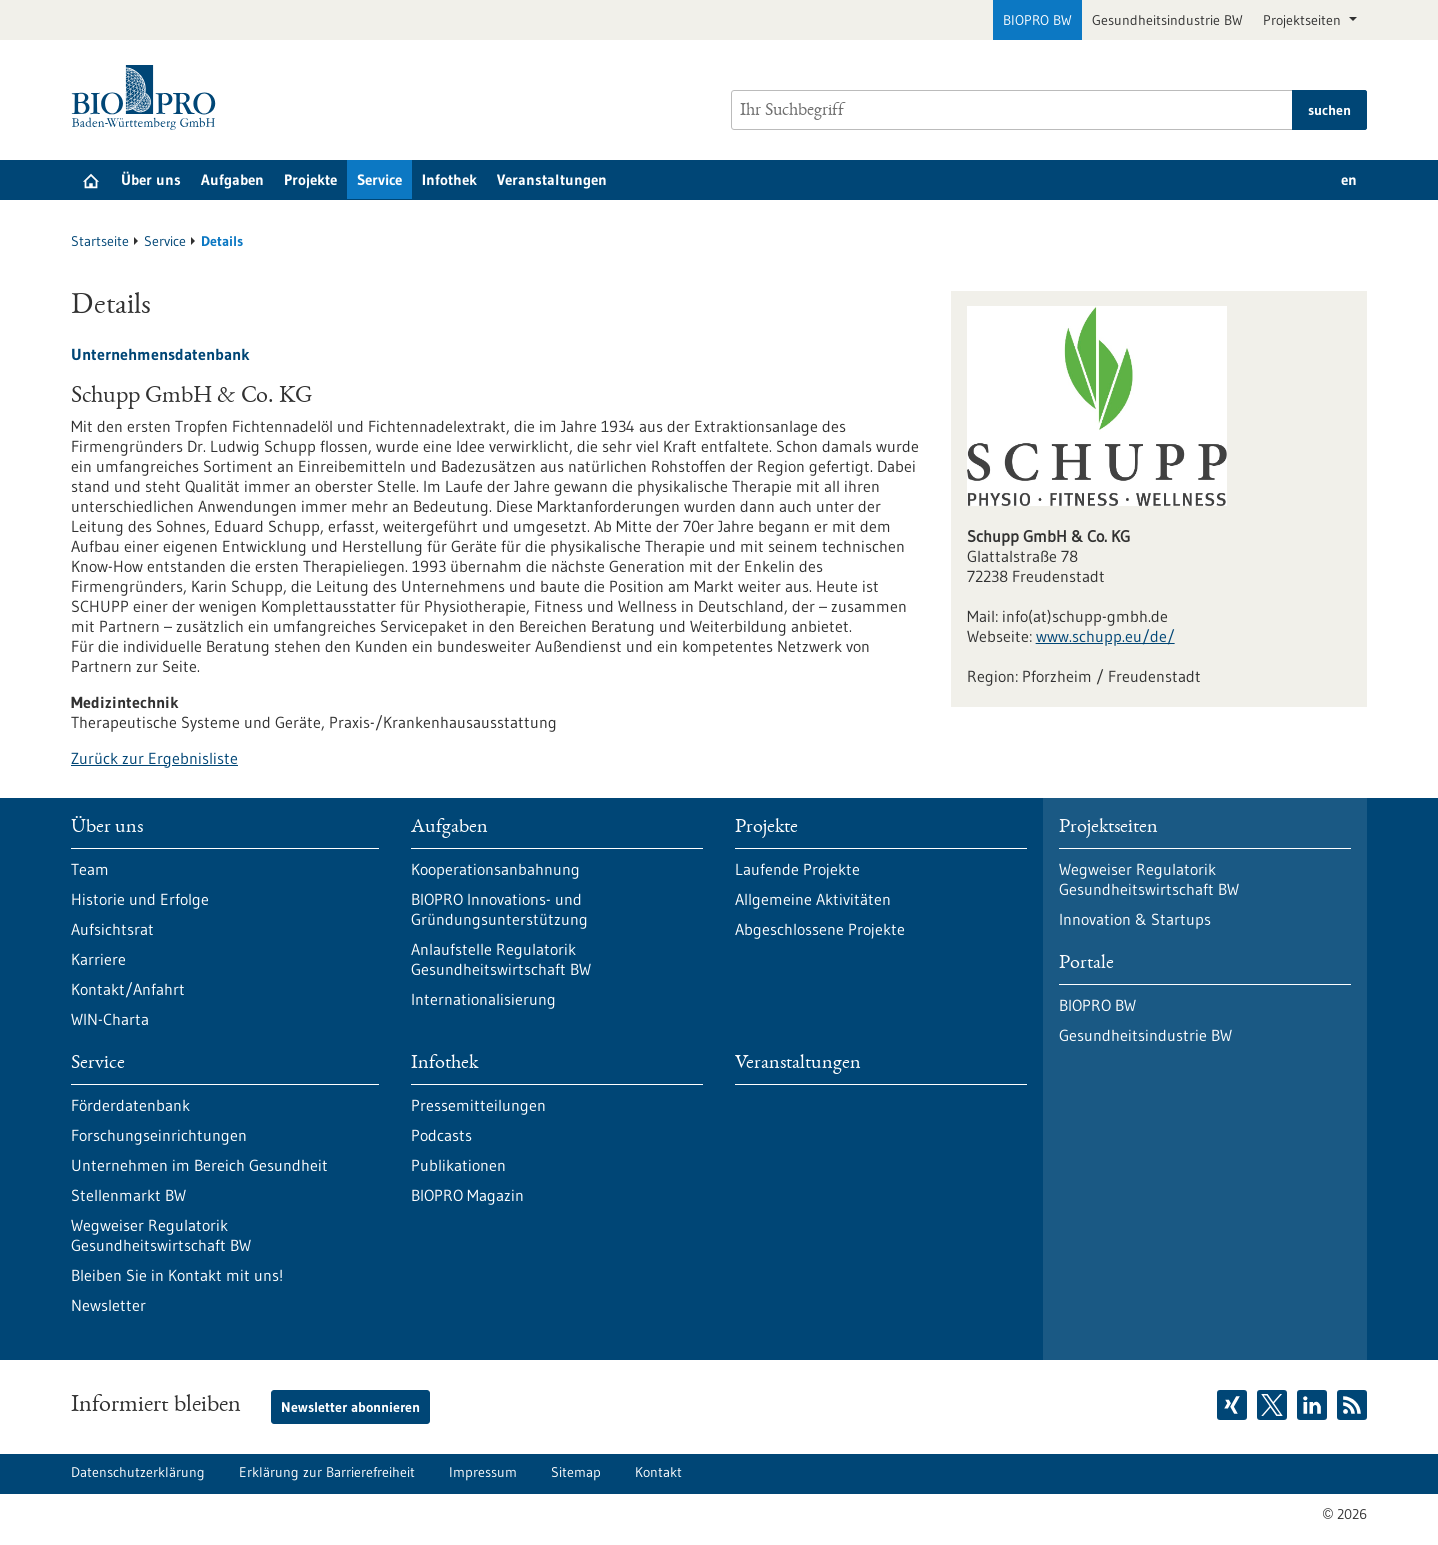 The image size is (1438, 1545). I want to click on BIOPRO BW, so click(1037, 20).